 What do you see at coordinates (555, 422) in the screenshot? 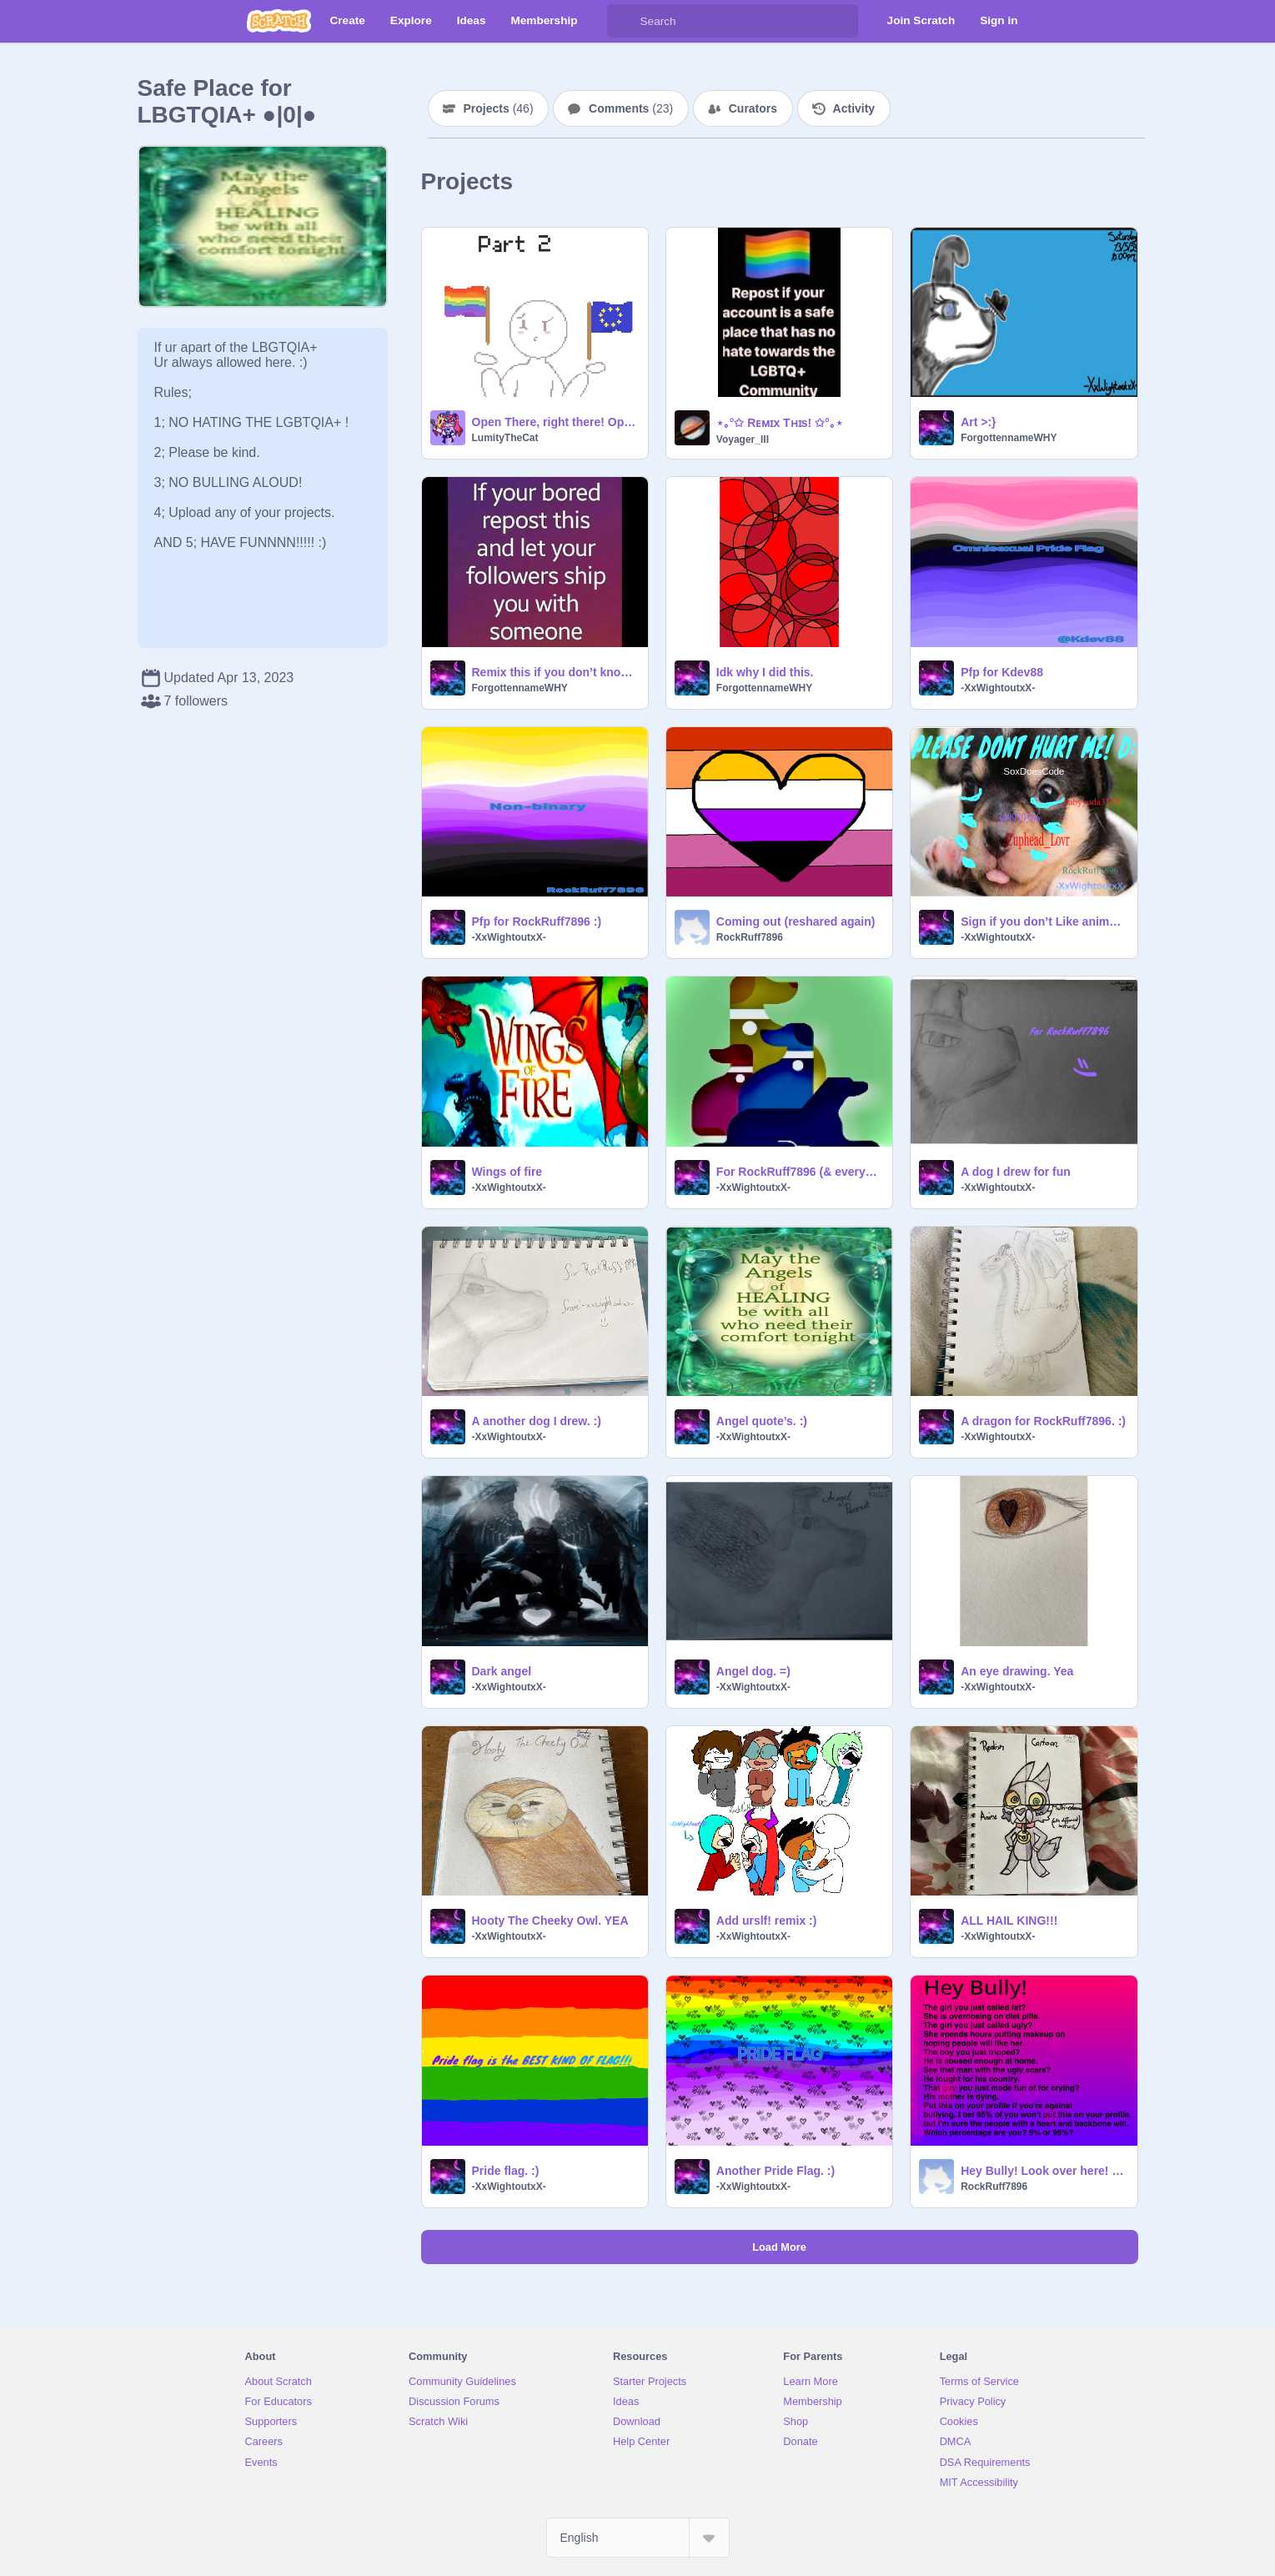
I see `Open There, right there! Open pride month MAP` at bounding box center [555, 422].